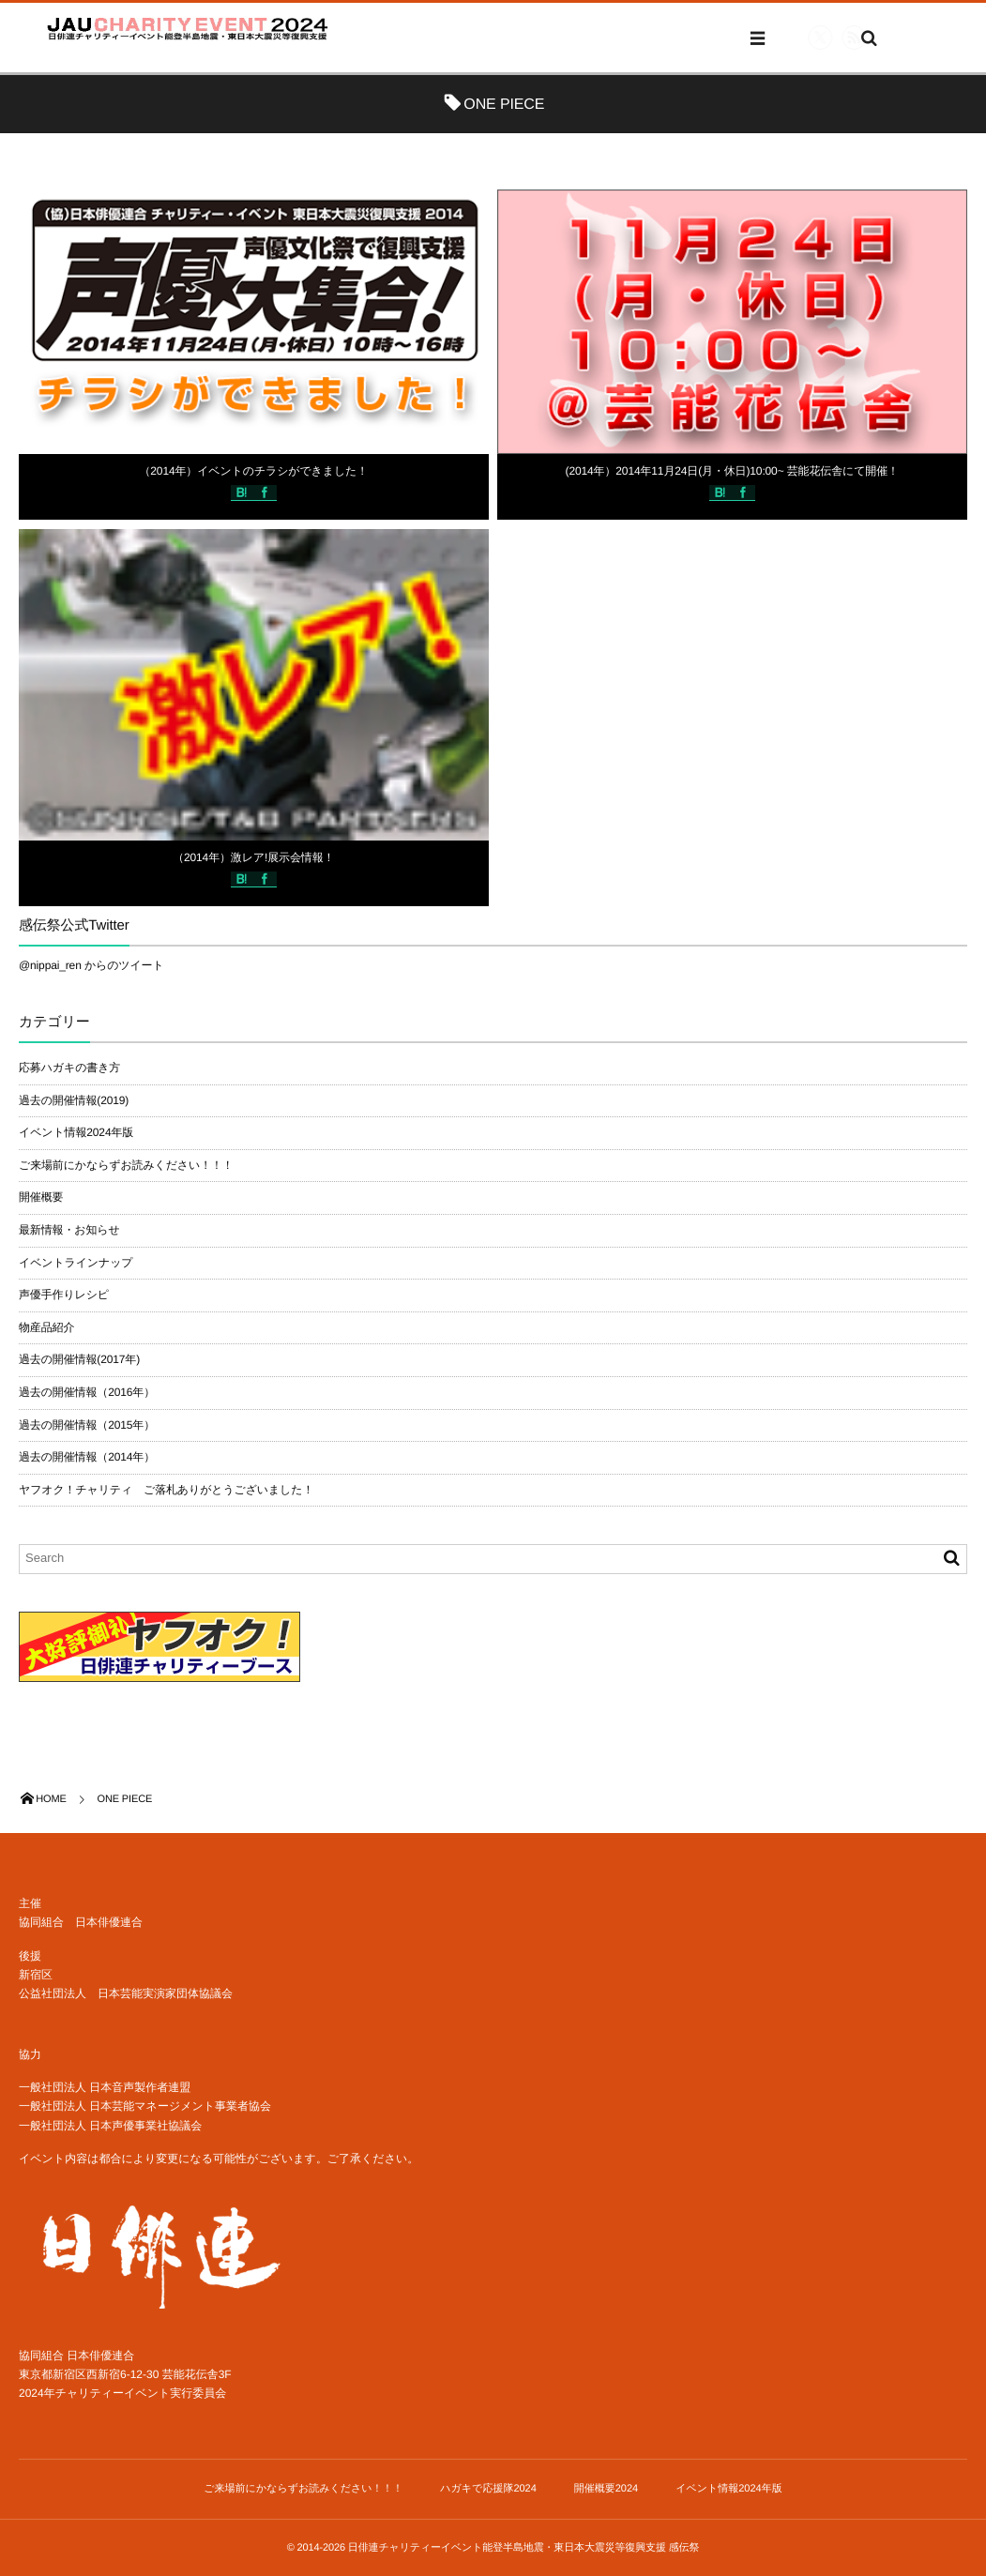 This screenshot has width=986, height=2576. Describe the element at coordinates (253, 857) in the screenshot. I see `（2014年）激レア!展示会情報！` at that location.